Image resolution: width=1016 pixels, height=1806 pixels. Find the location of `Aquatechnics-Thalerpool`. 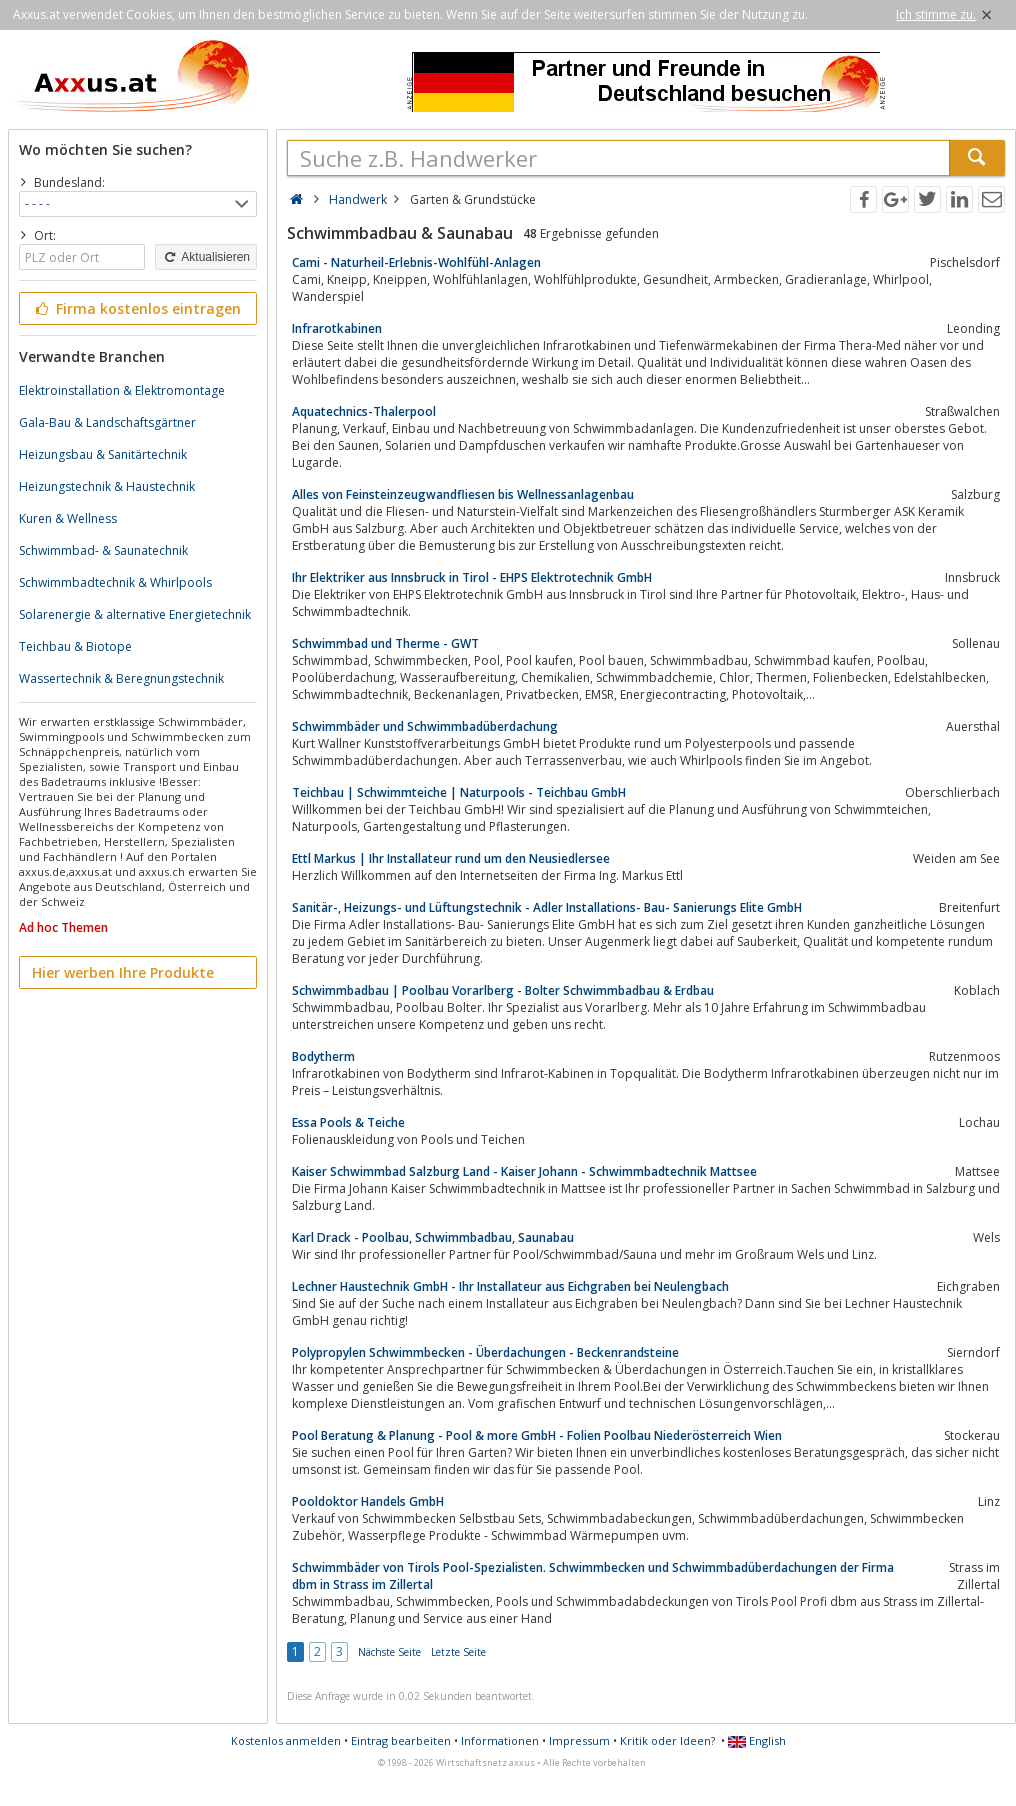

Aquatechnics-Thalerpool is located at coordinates (364, 411).